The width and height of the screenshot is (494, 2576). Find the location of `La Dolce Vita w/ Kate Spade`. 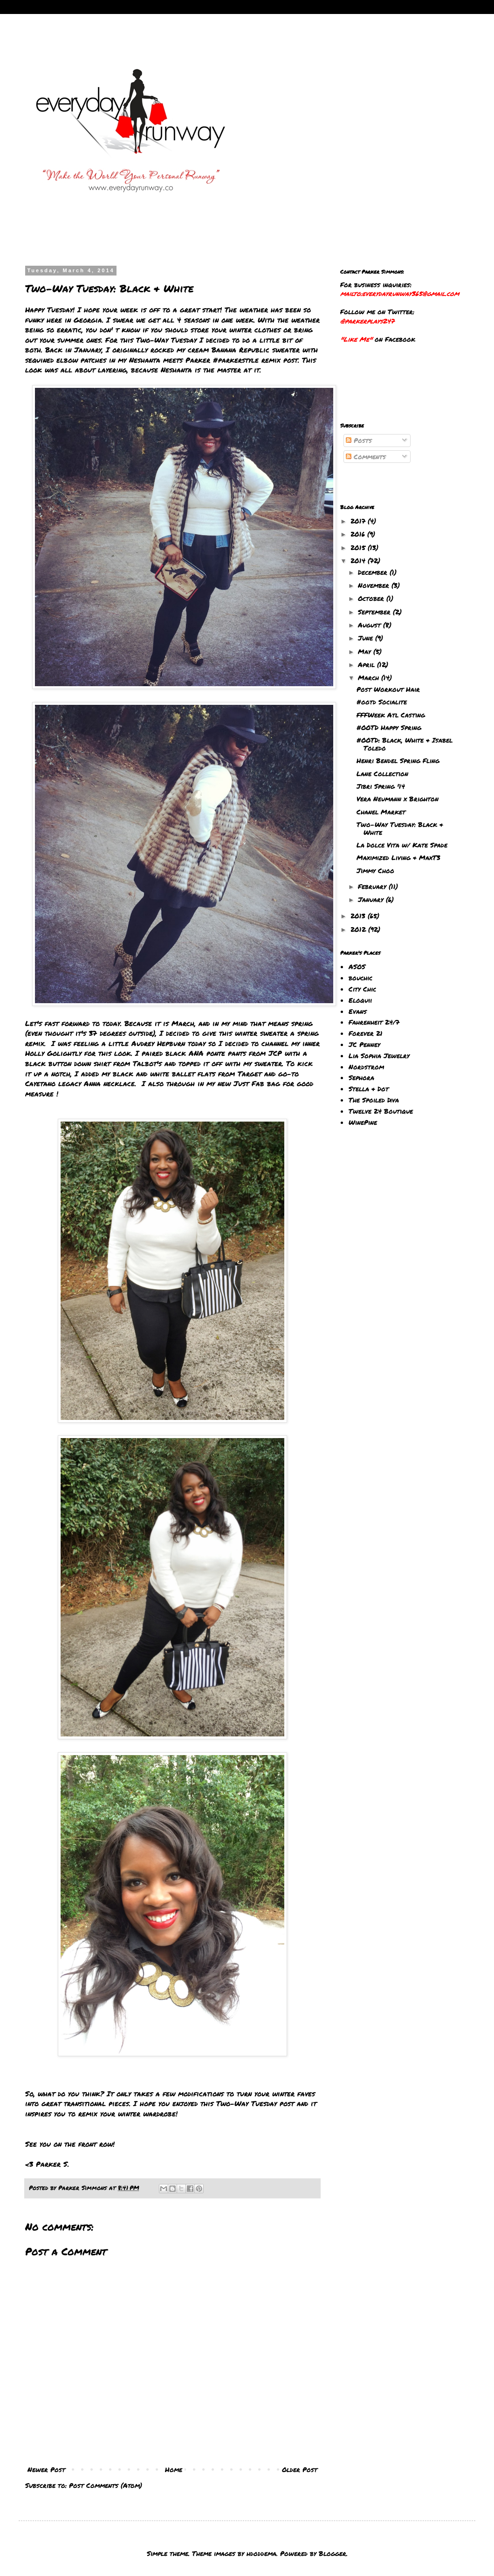

La Dolce Vita w/ Kate Spade is located at coordinates (402, 844).